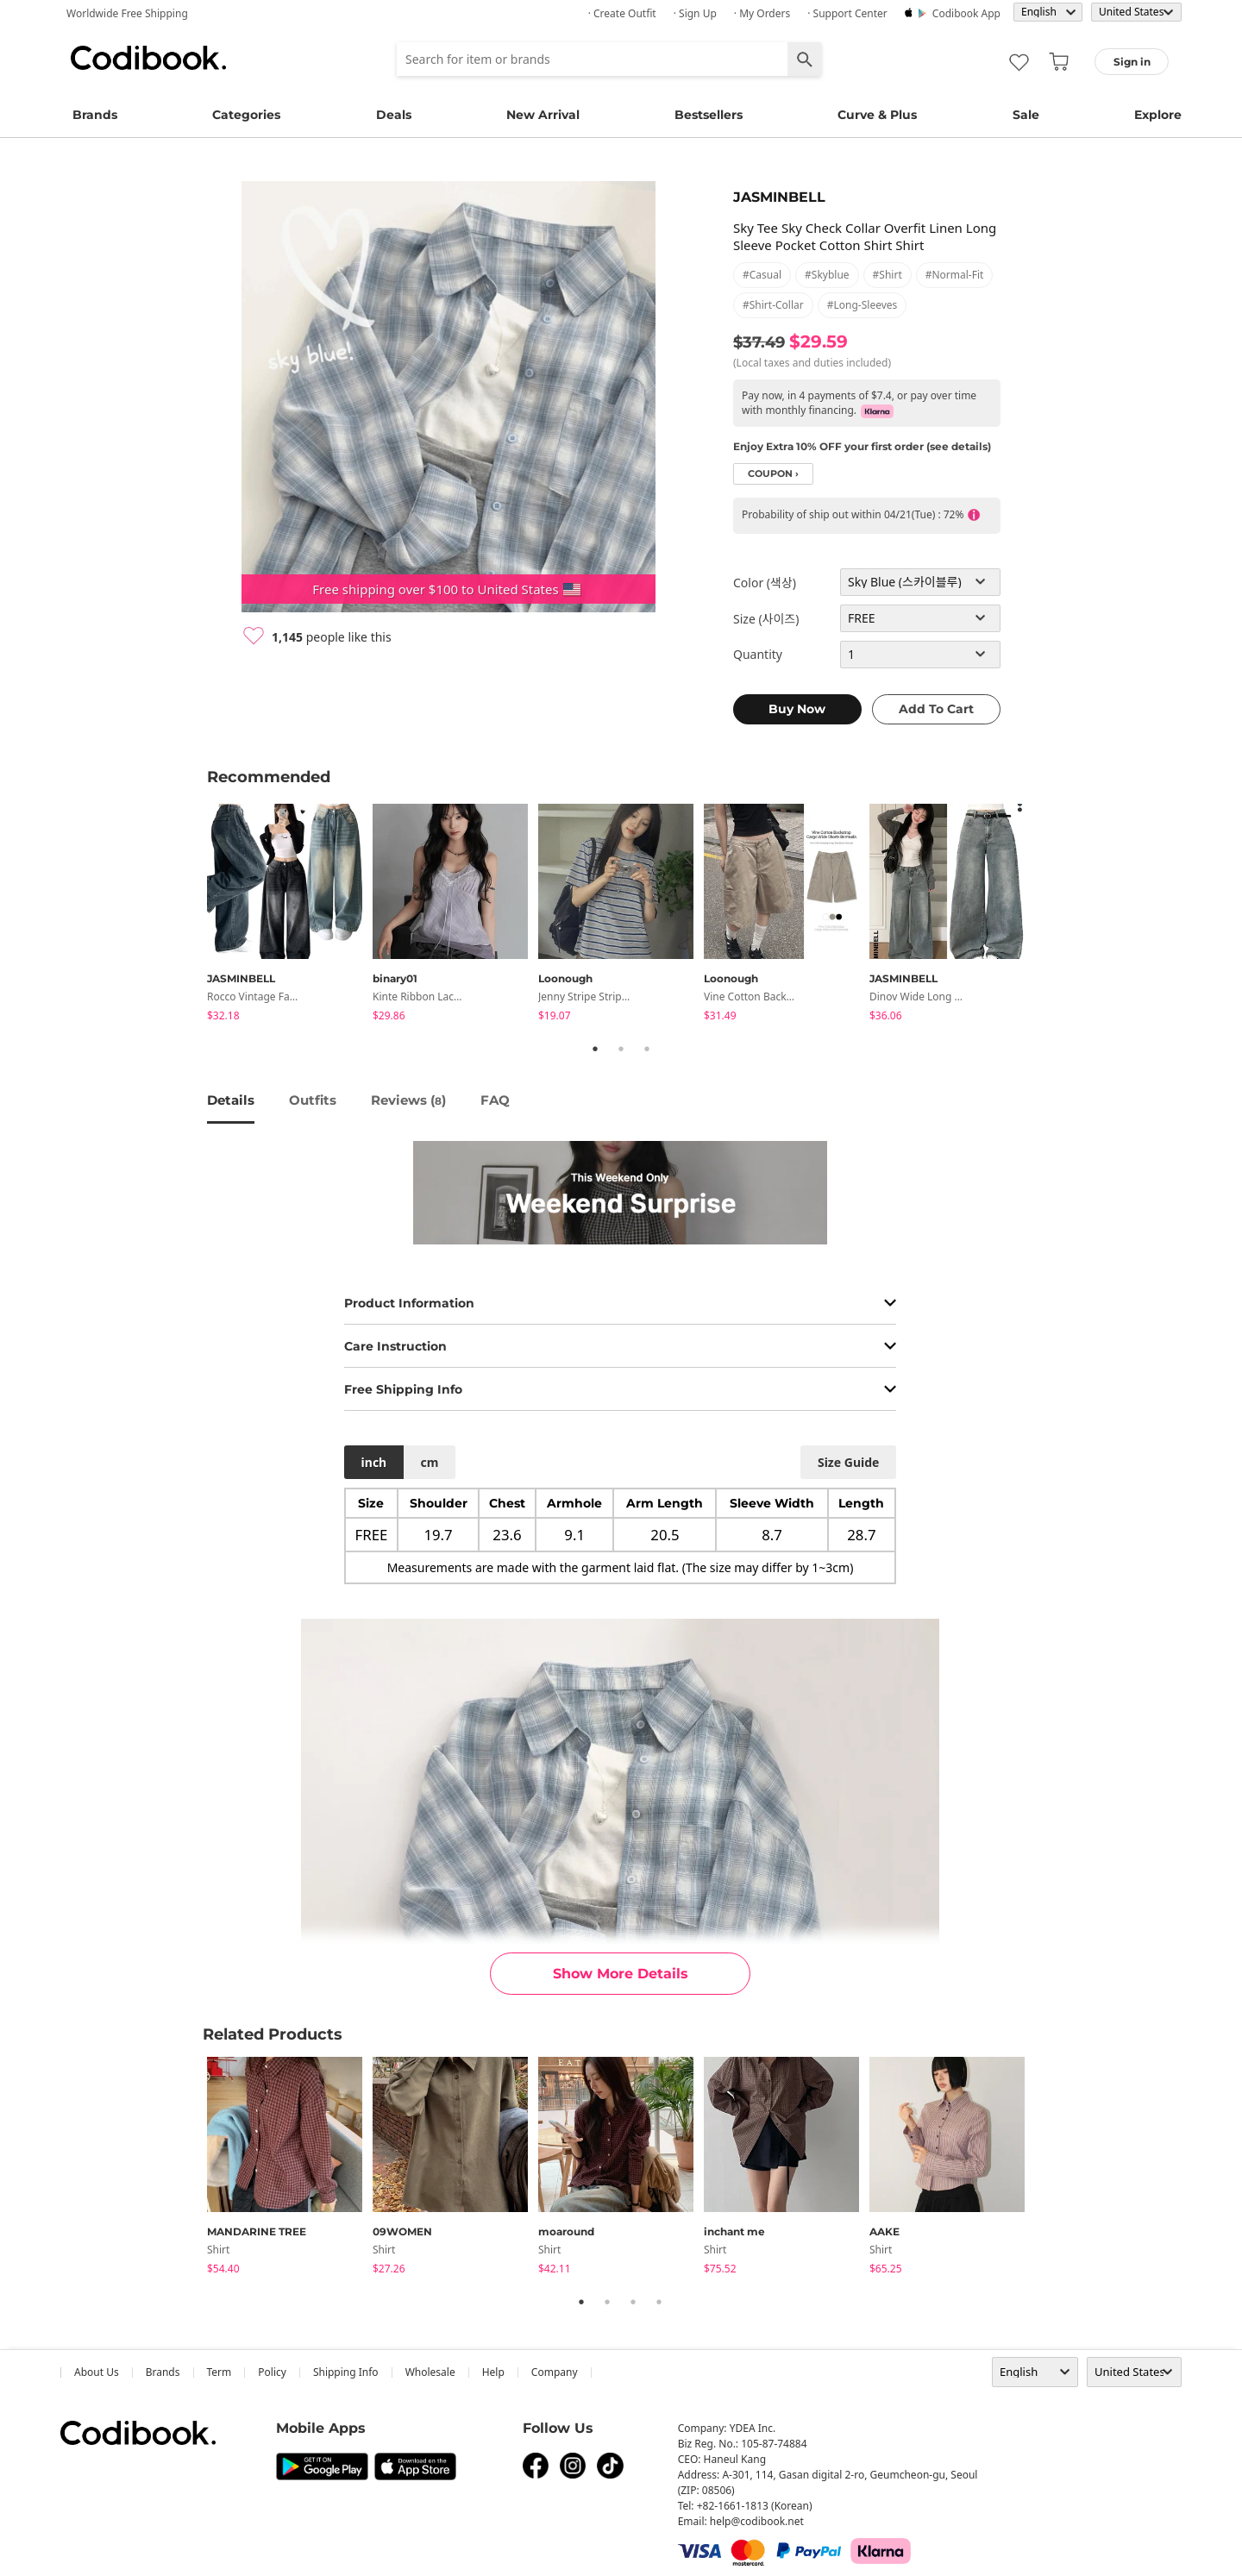 Image resolution: width=1242 pixels, height=2576 pixels. Describe the element at coordinates (429, 1462) in the screenshot. I see `cm` at that location.